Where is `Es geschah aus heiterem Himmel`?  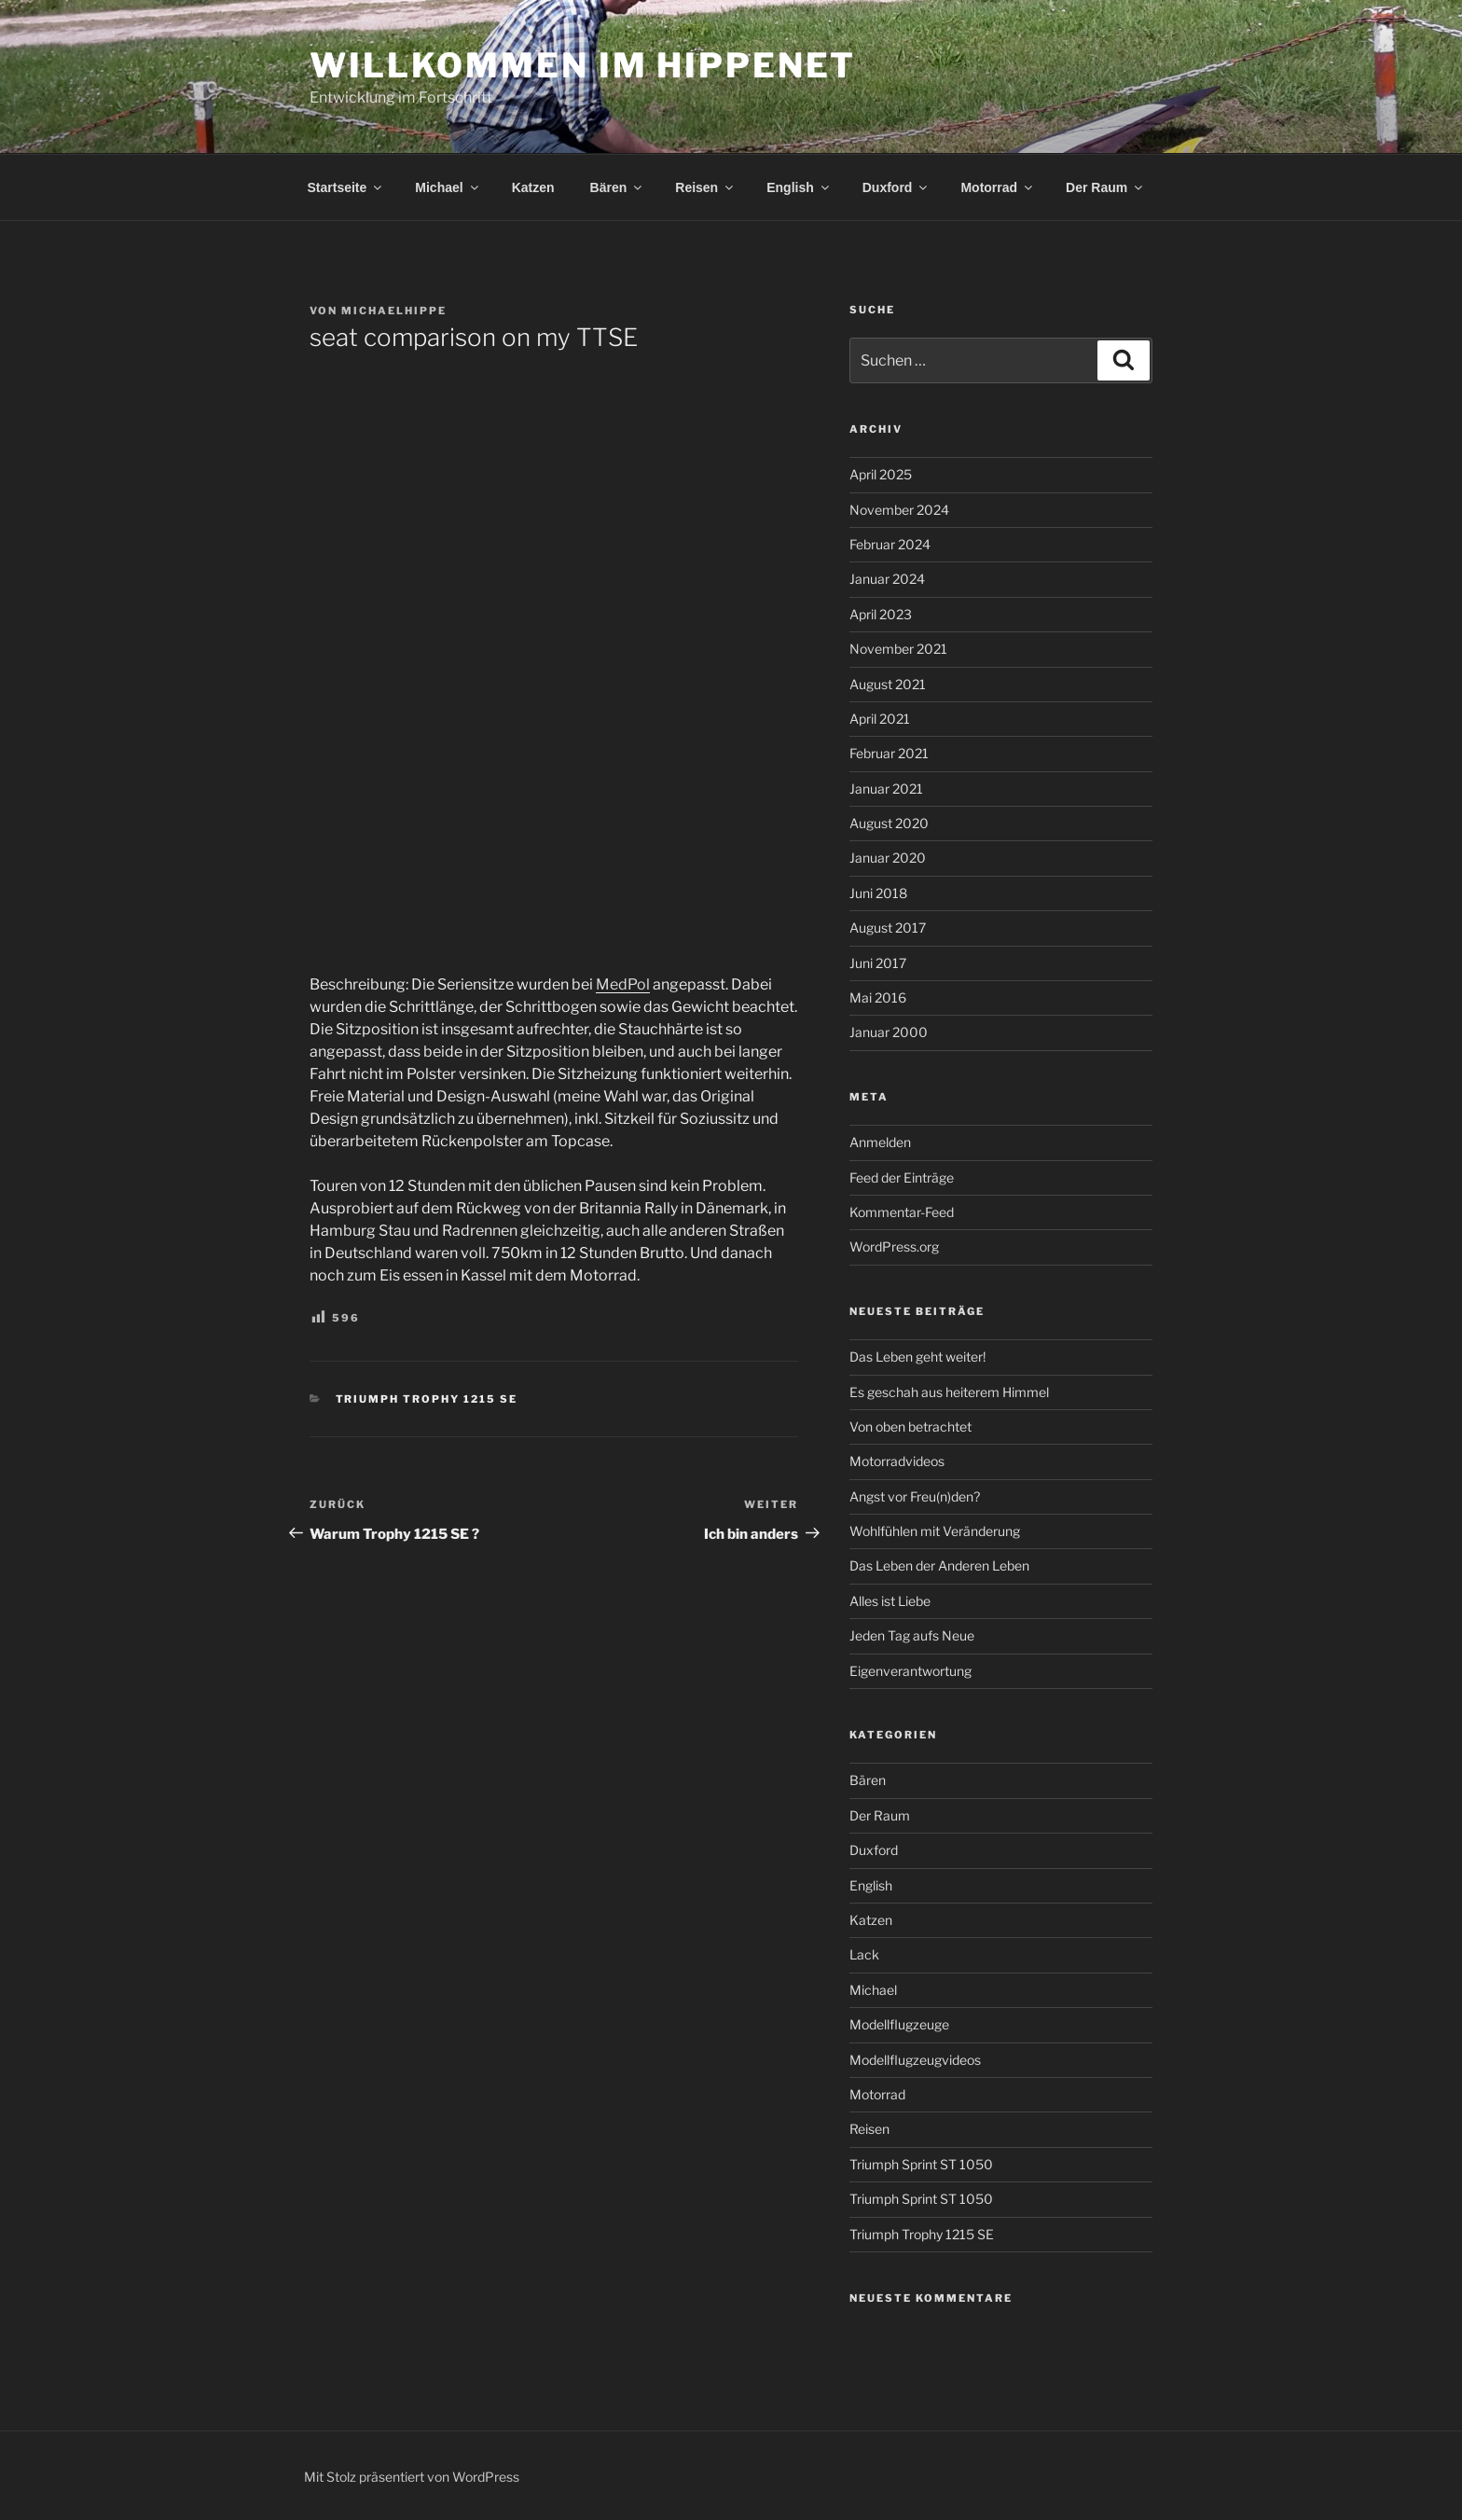 Es geschah aus heiterem Himmel is located at coordinates (949, 1392).